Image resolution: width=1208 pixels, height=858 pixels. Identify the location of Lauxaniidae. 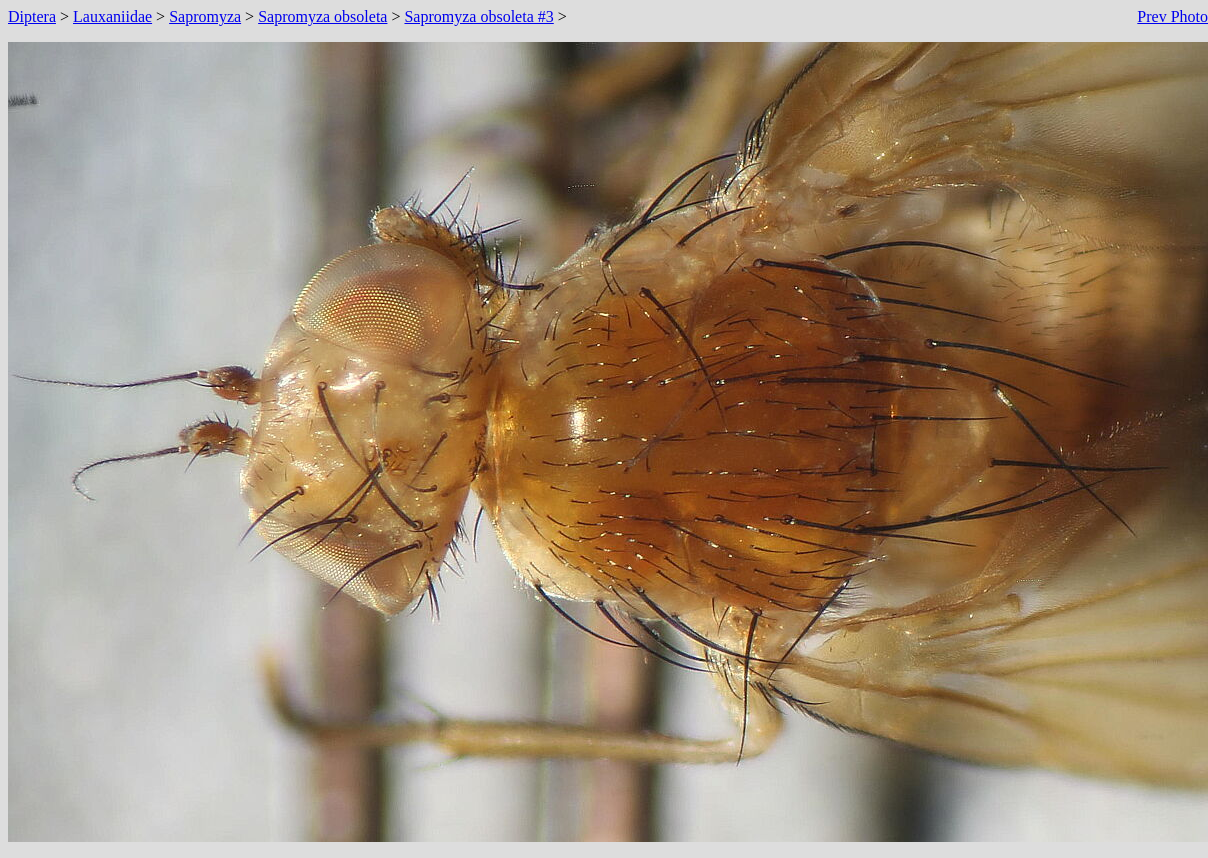
(112, 16).